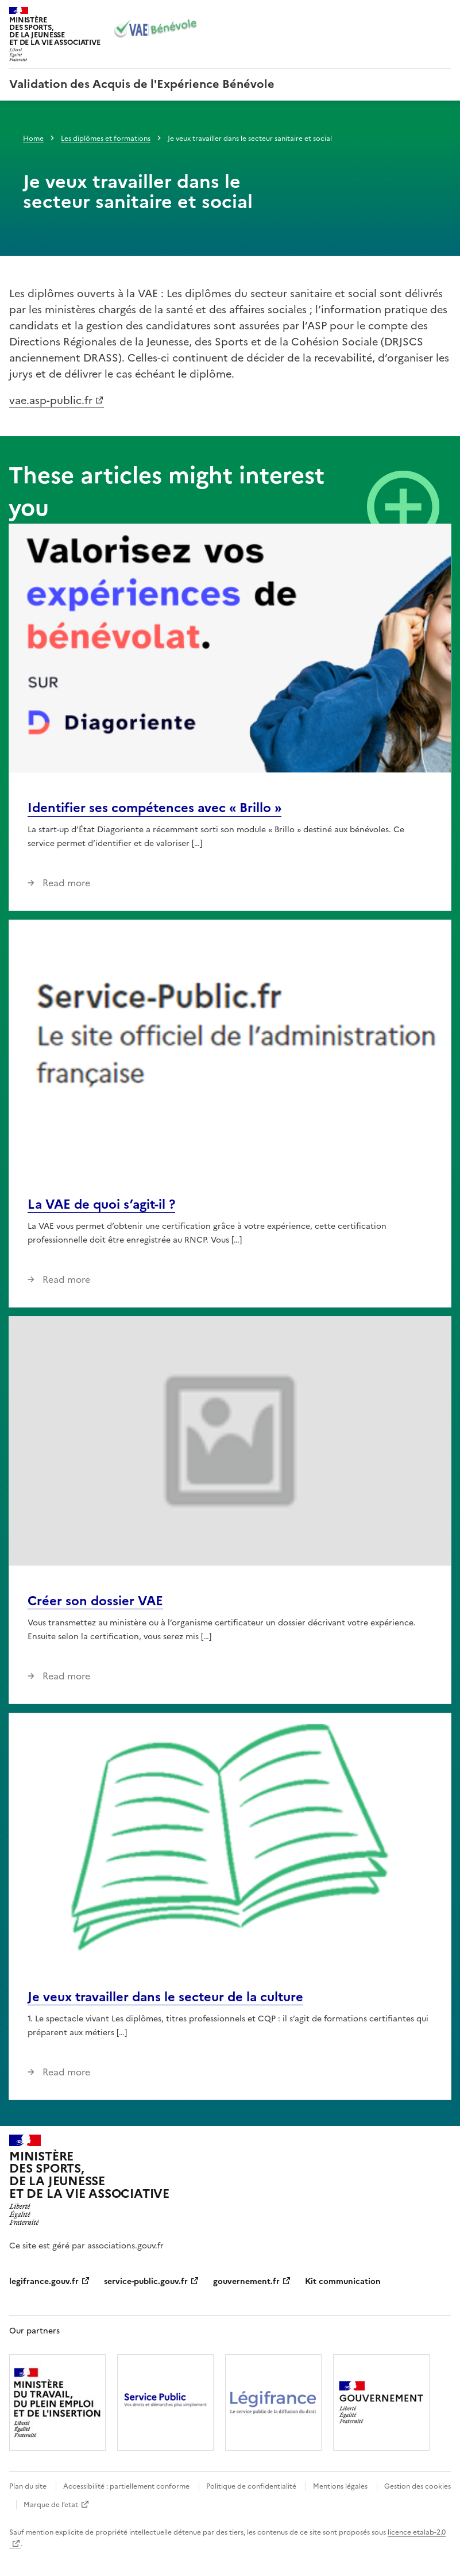 The height and width of the screenshot is (2576, 460). I want to click on Je veux travailler dans le secteur de la culture, so click(165, 1996).